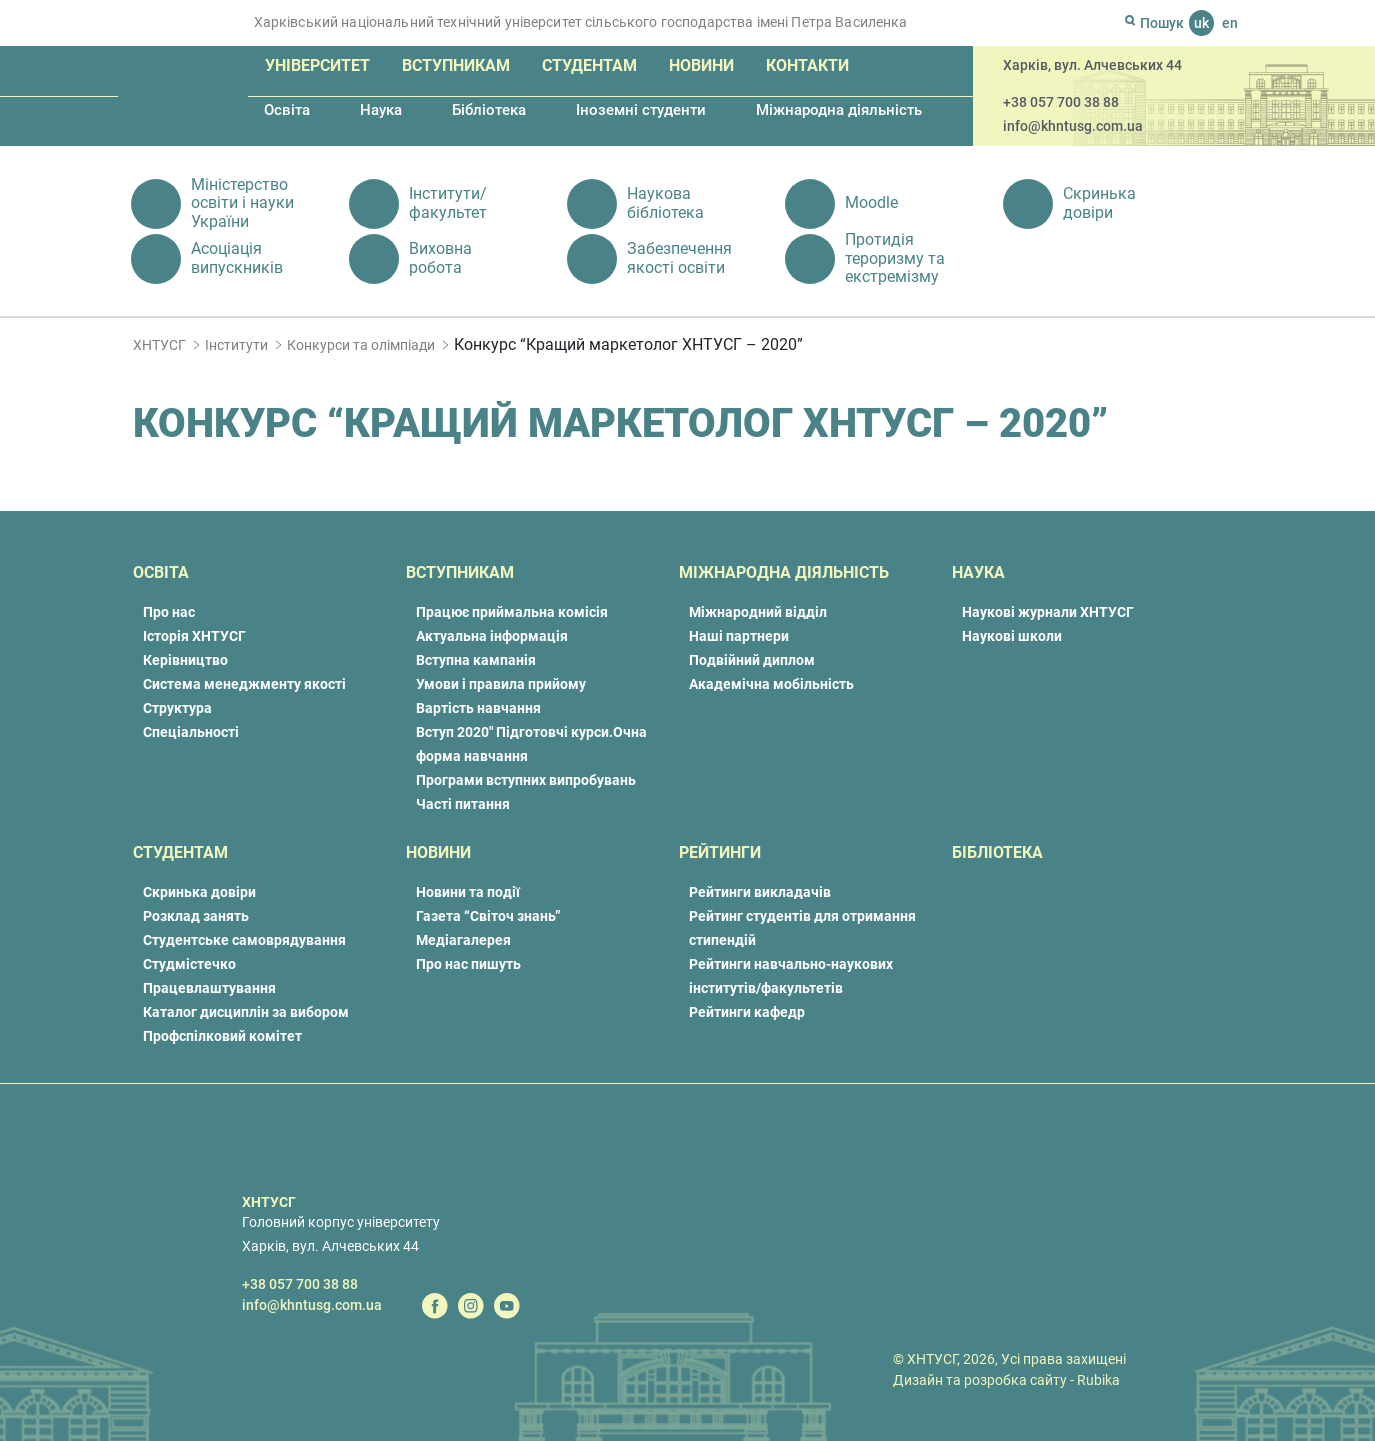  Describe the element at coordinates (287, 110) in the screenshot. I see `Освіта` at that location.